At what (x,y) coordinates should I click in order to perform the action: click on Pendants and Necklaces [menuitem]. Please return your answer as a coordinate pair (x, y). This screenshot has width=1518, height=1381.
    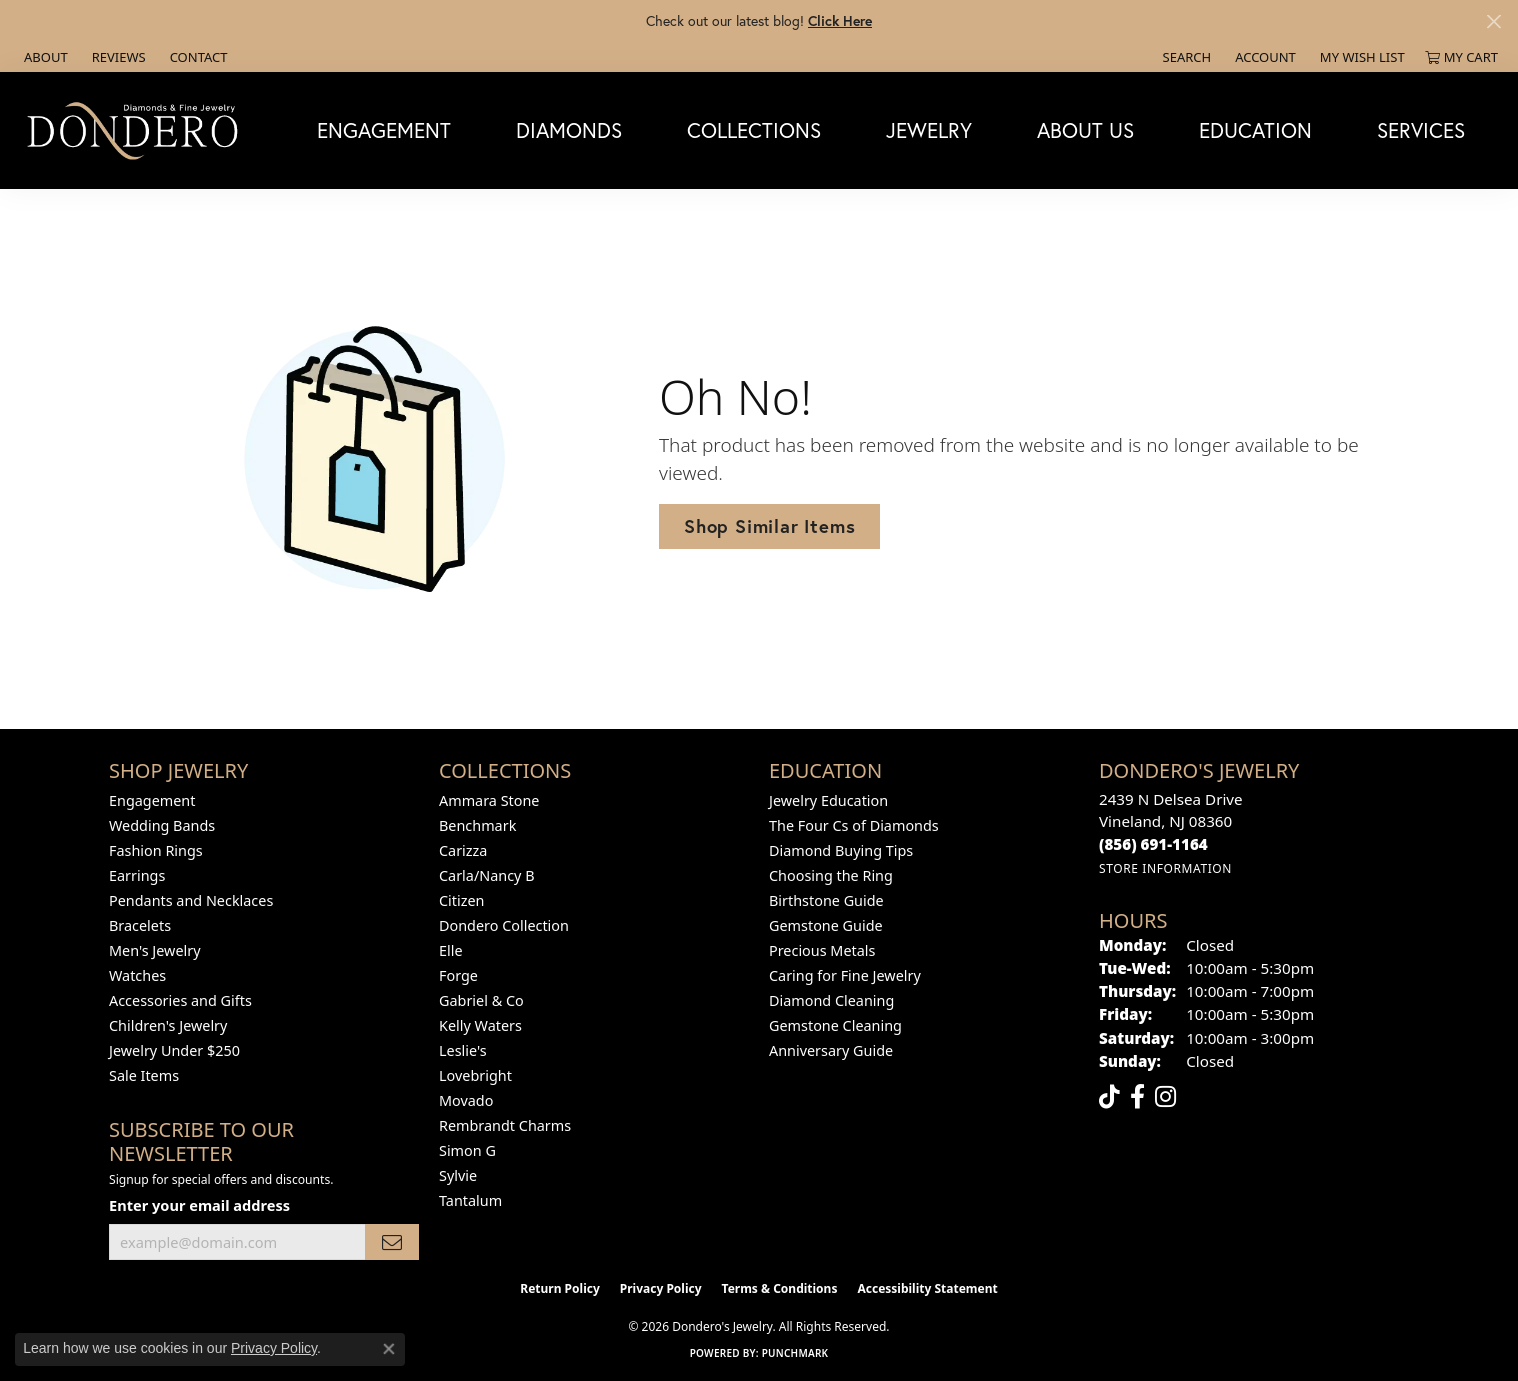
    Looking at the image, I should click on (191, 900).